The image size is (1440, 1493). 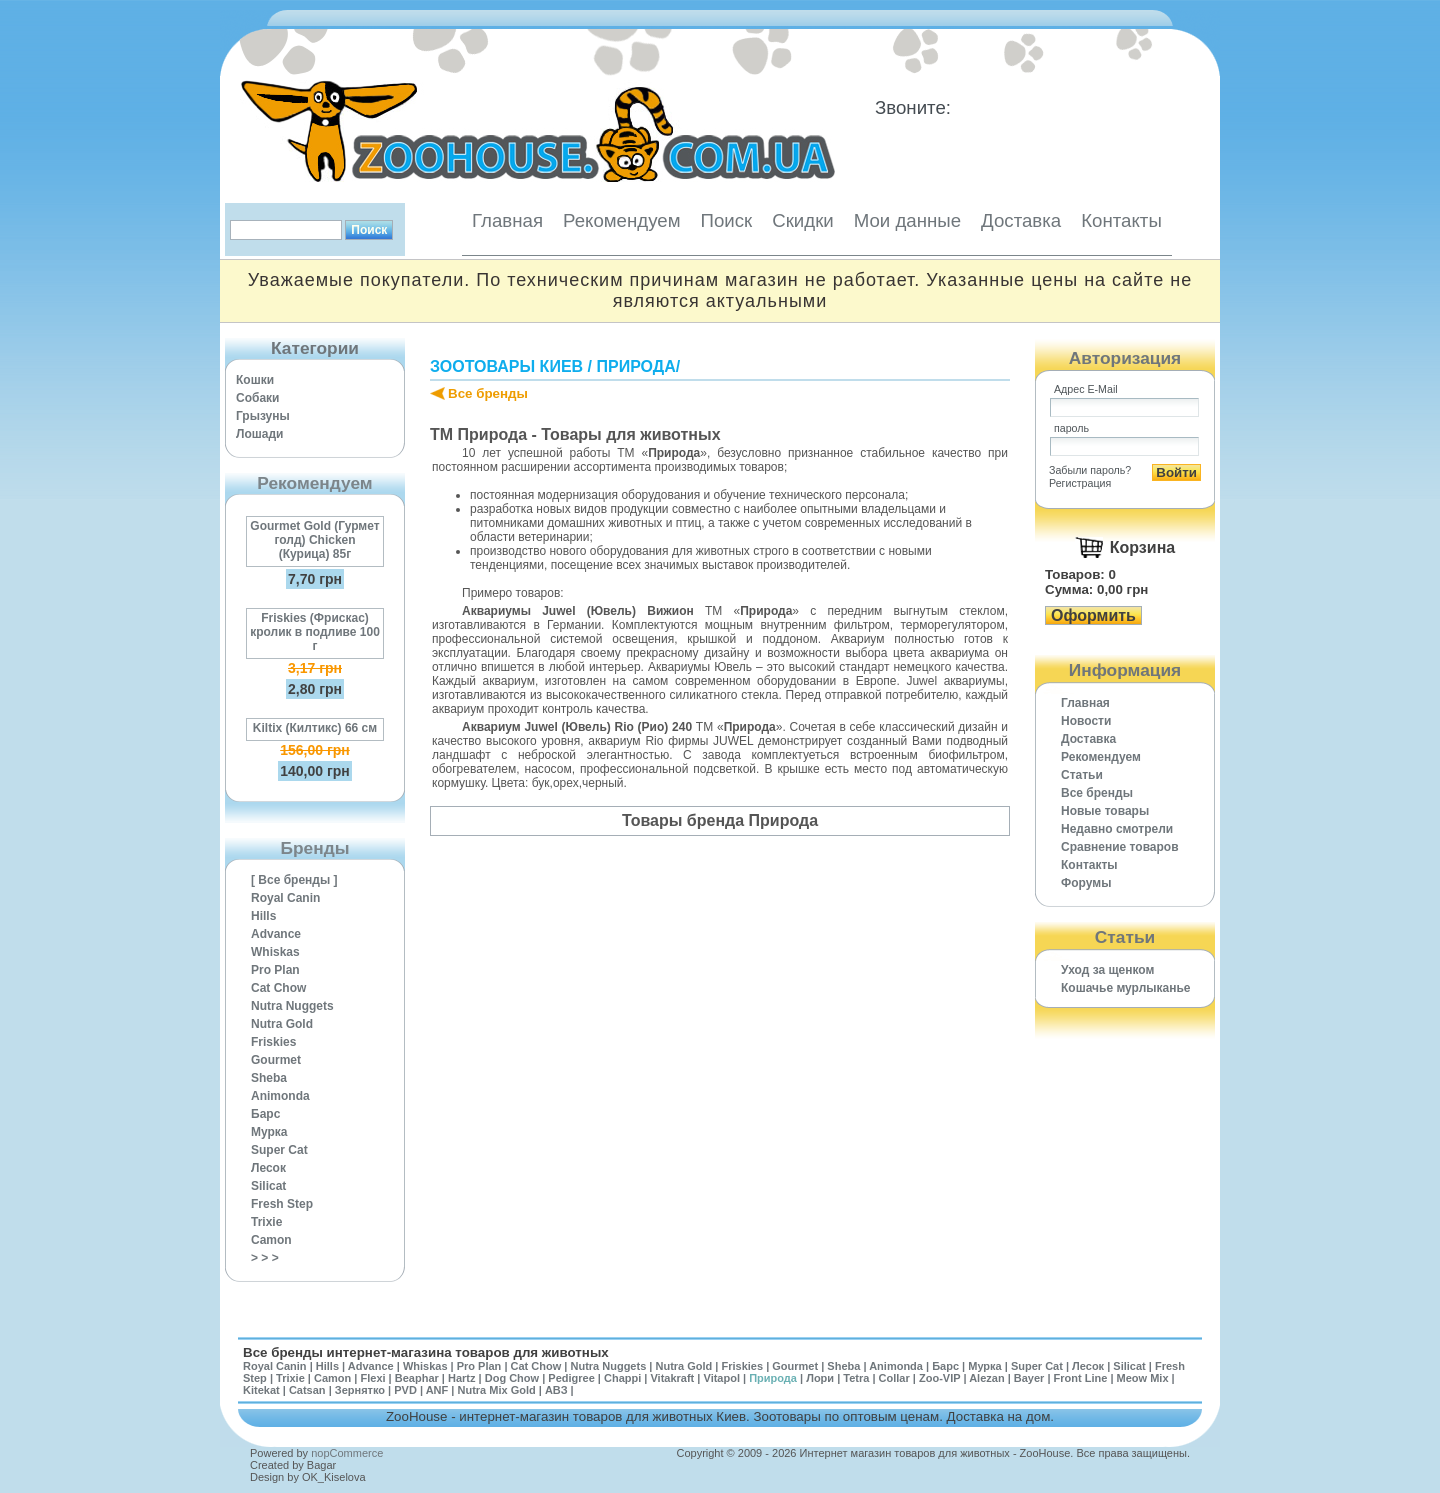 I want to click on Мурка, so click(x=269, y=1132).